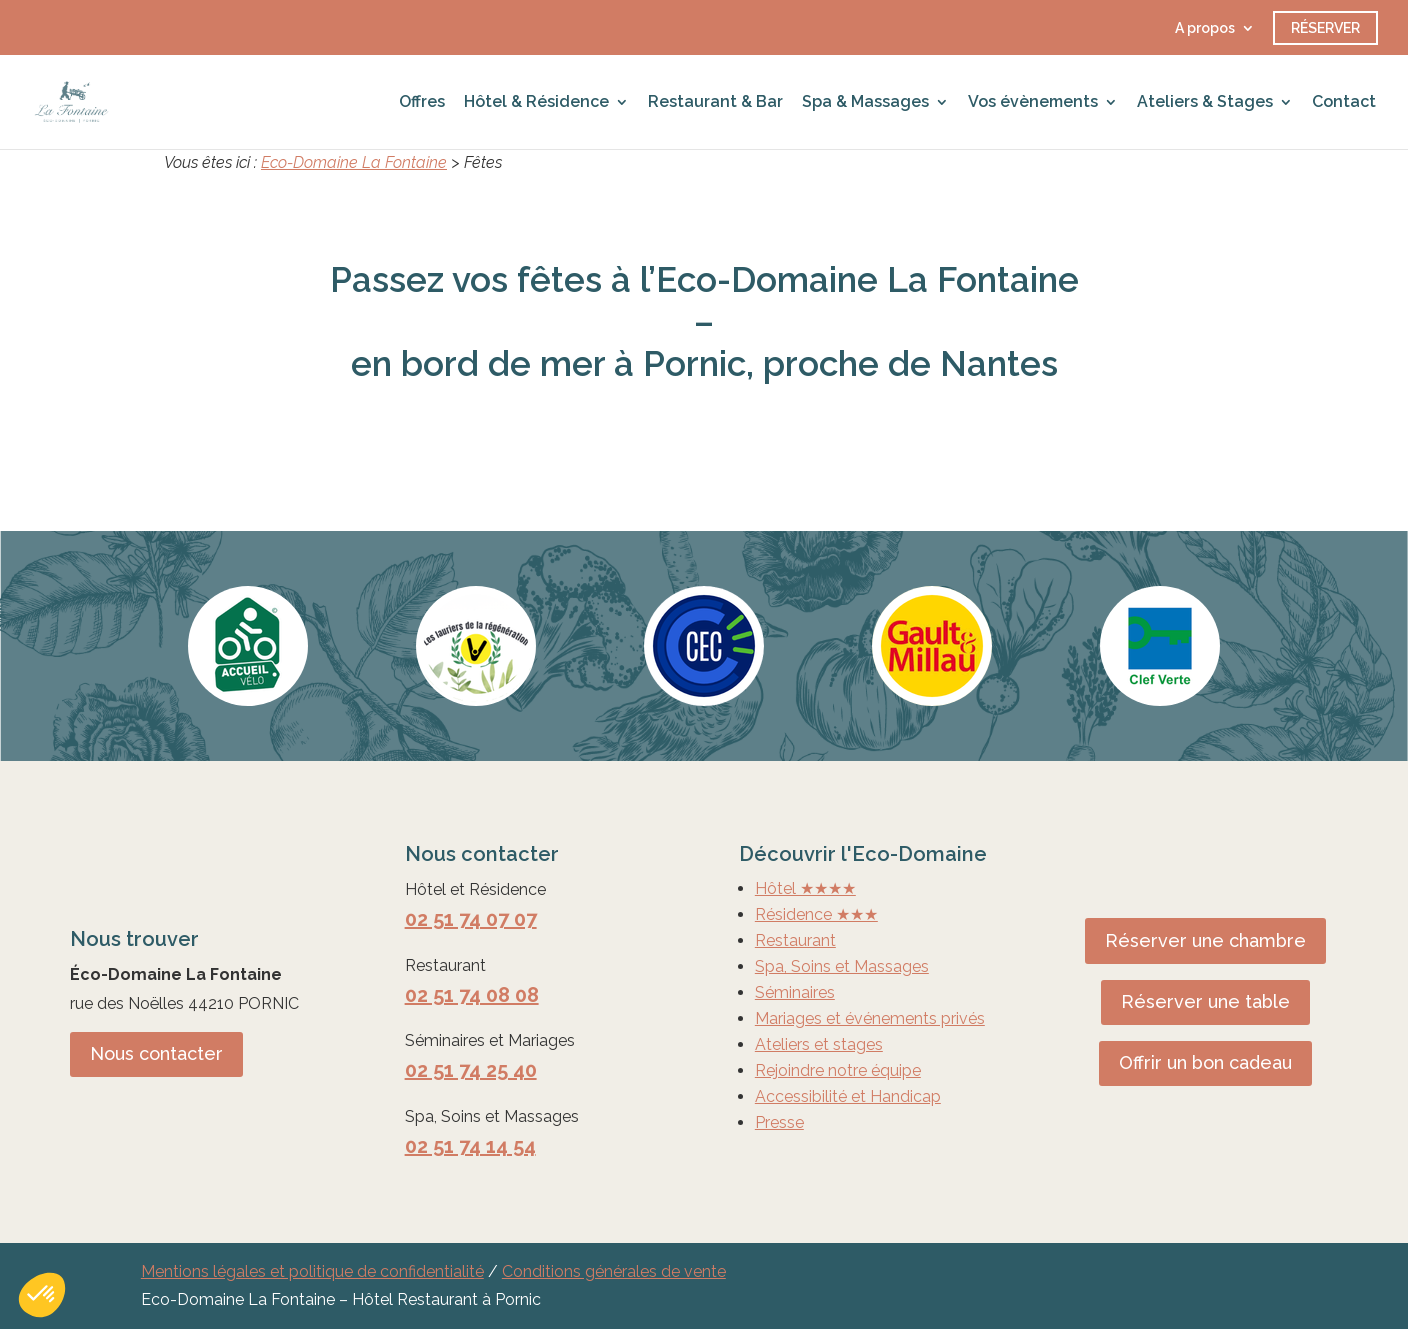  What do you see at coordinates (42, 1295) in the screenshot?
I see `[button]` at bounding box center [42, 1295].